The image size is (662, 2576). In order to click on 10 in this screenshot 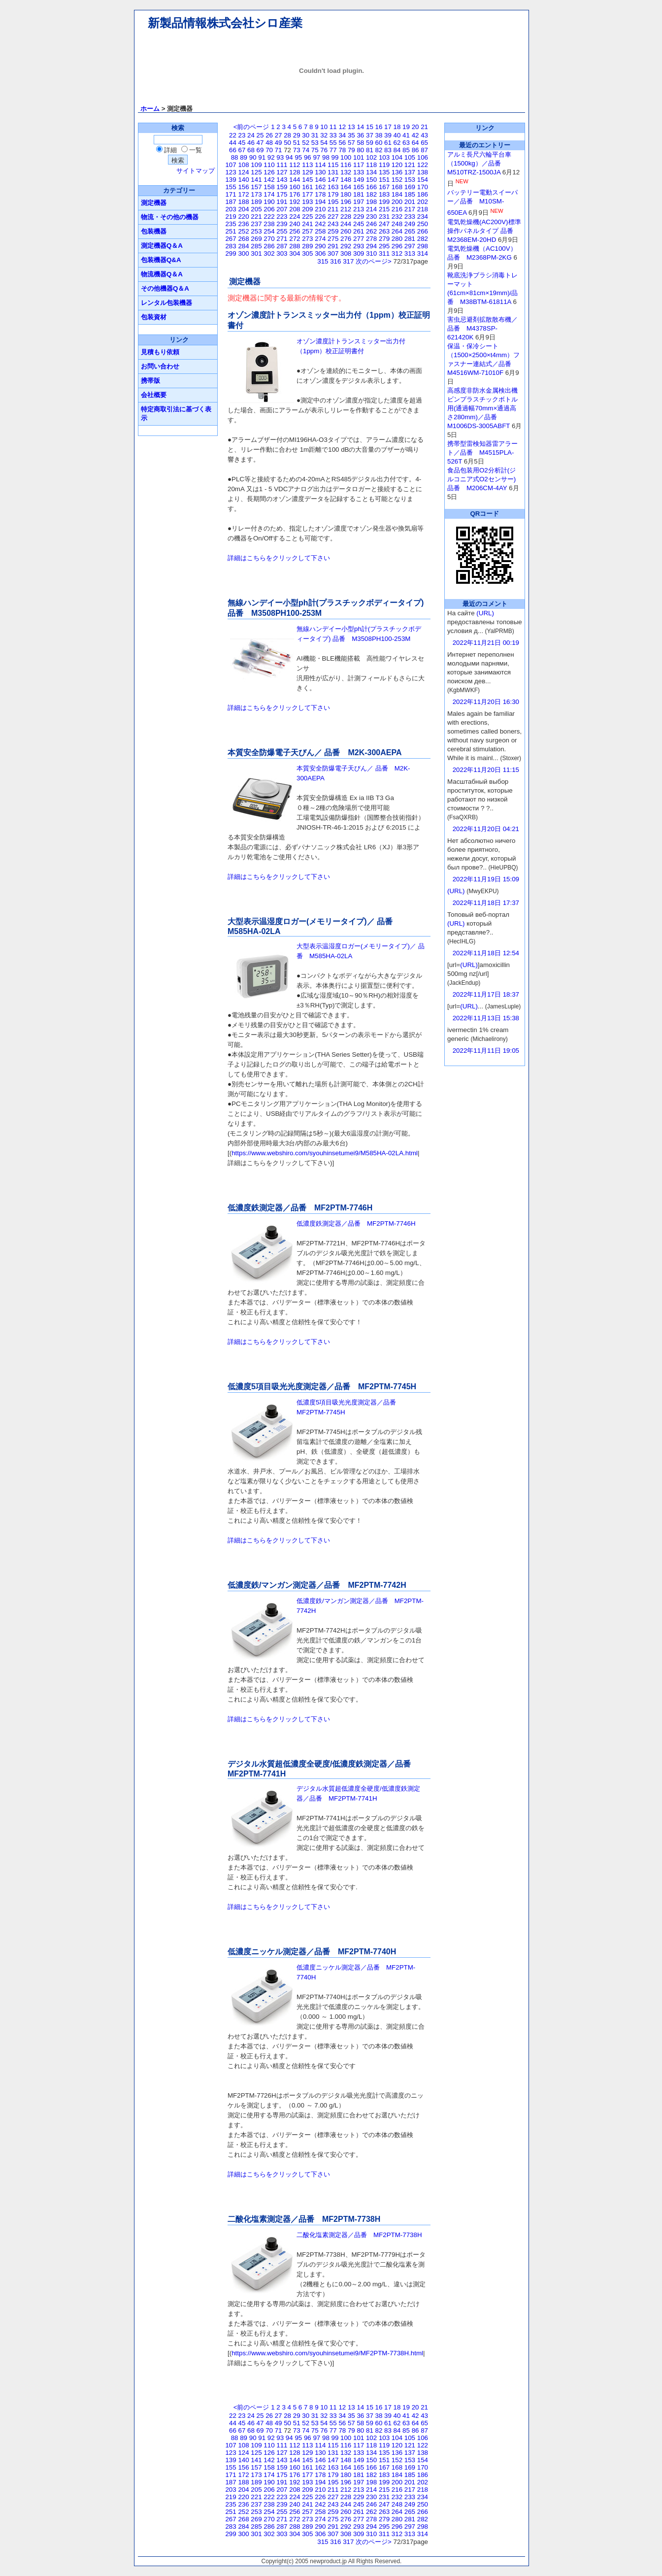, I will do `click(324, 127)`.